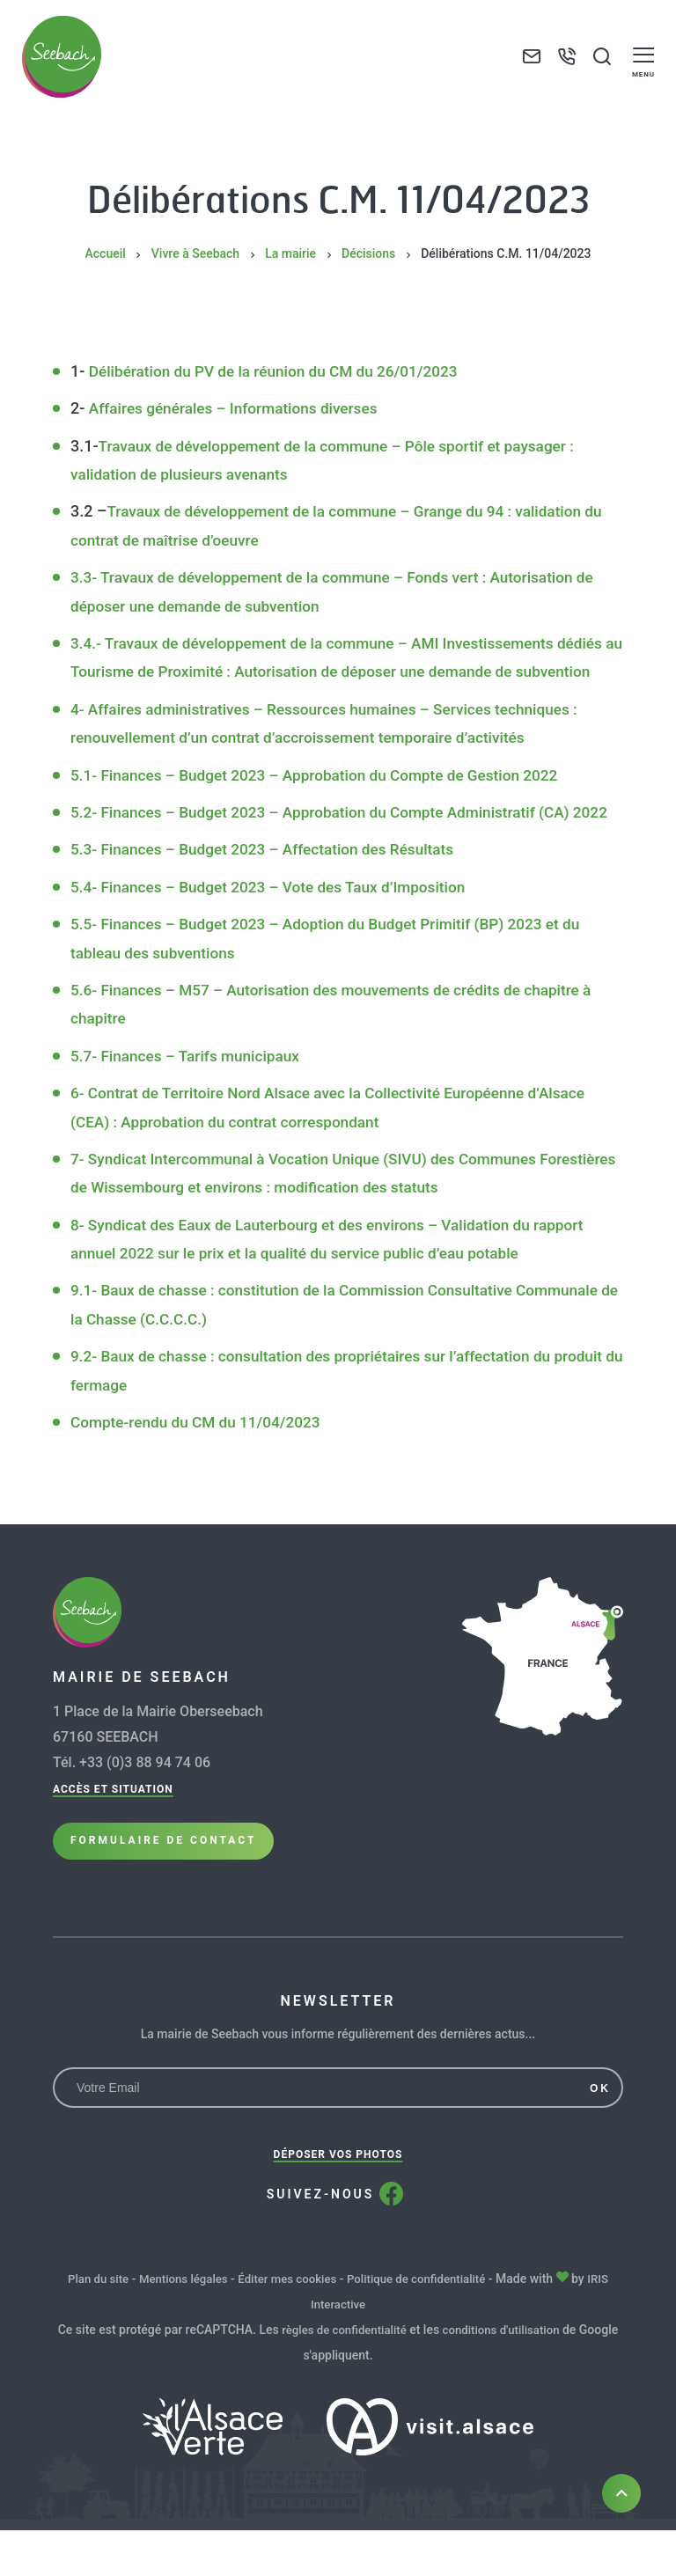 The image size is (676, 2576). Describe the element at coordinates (105, 253) in the screenshot. I see `Accueil` at that location.